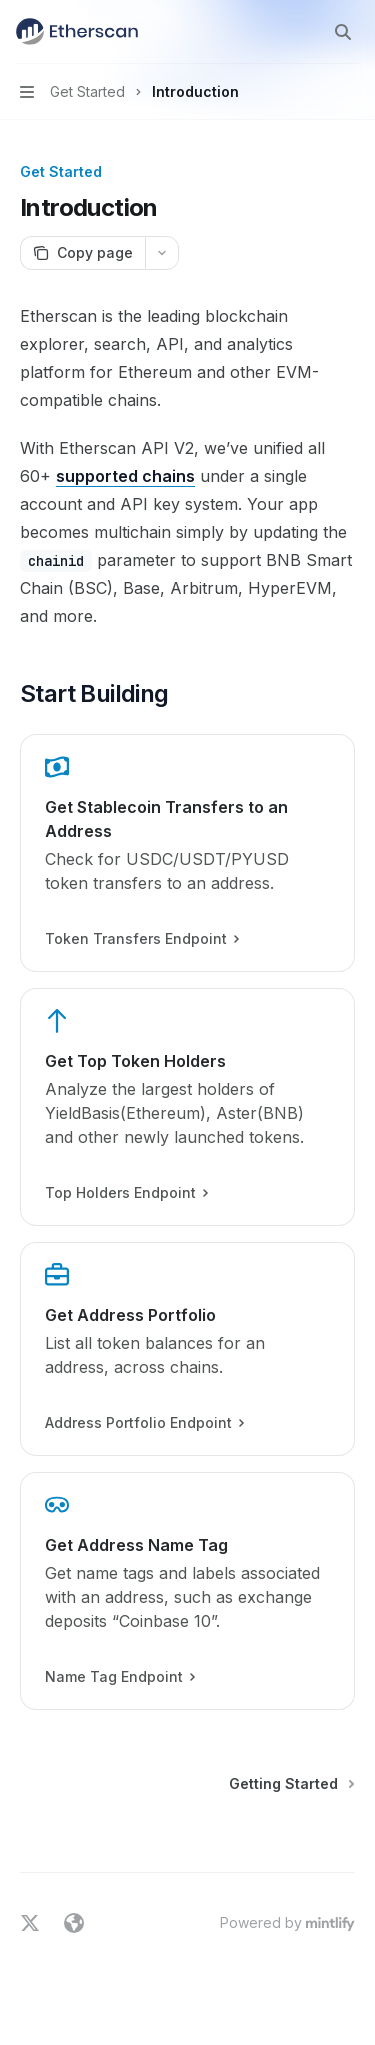 This screenshot has height=2045, width=375. I want to click on [link], so click(187, 853).